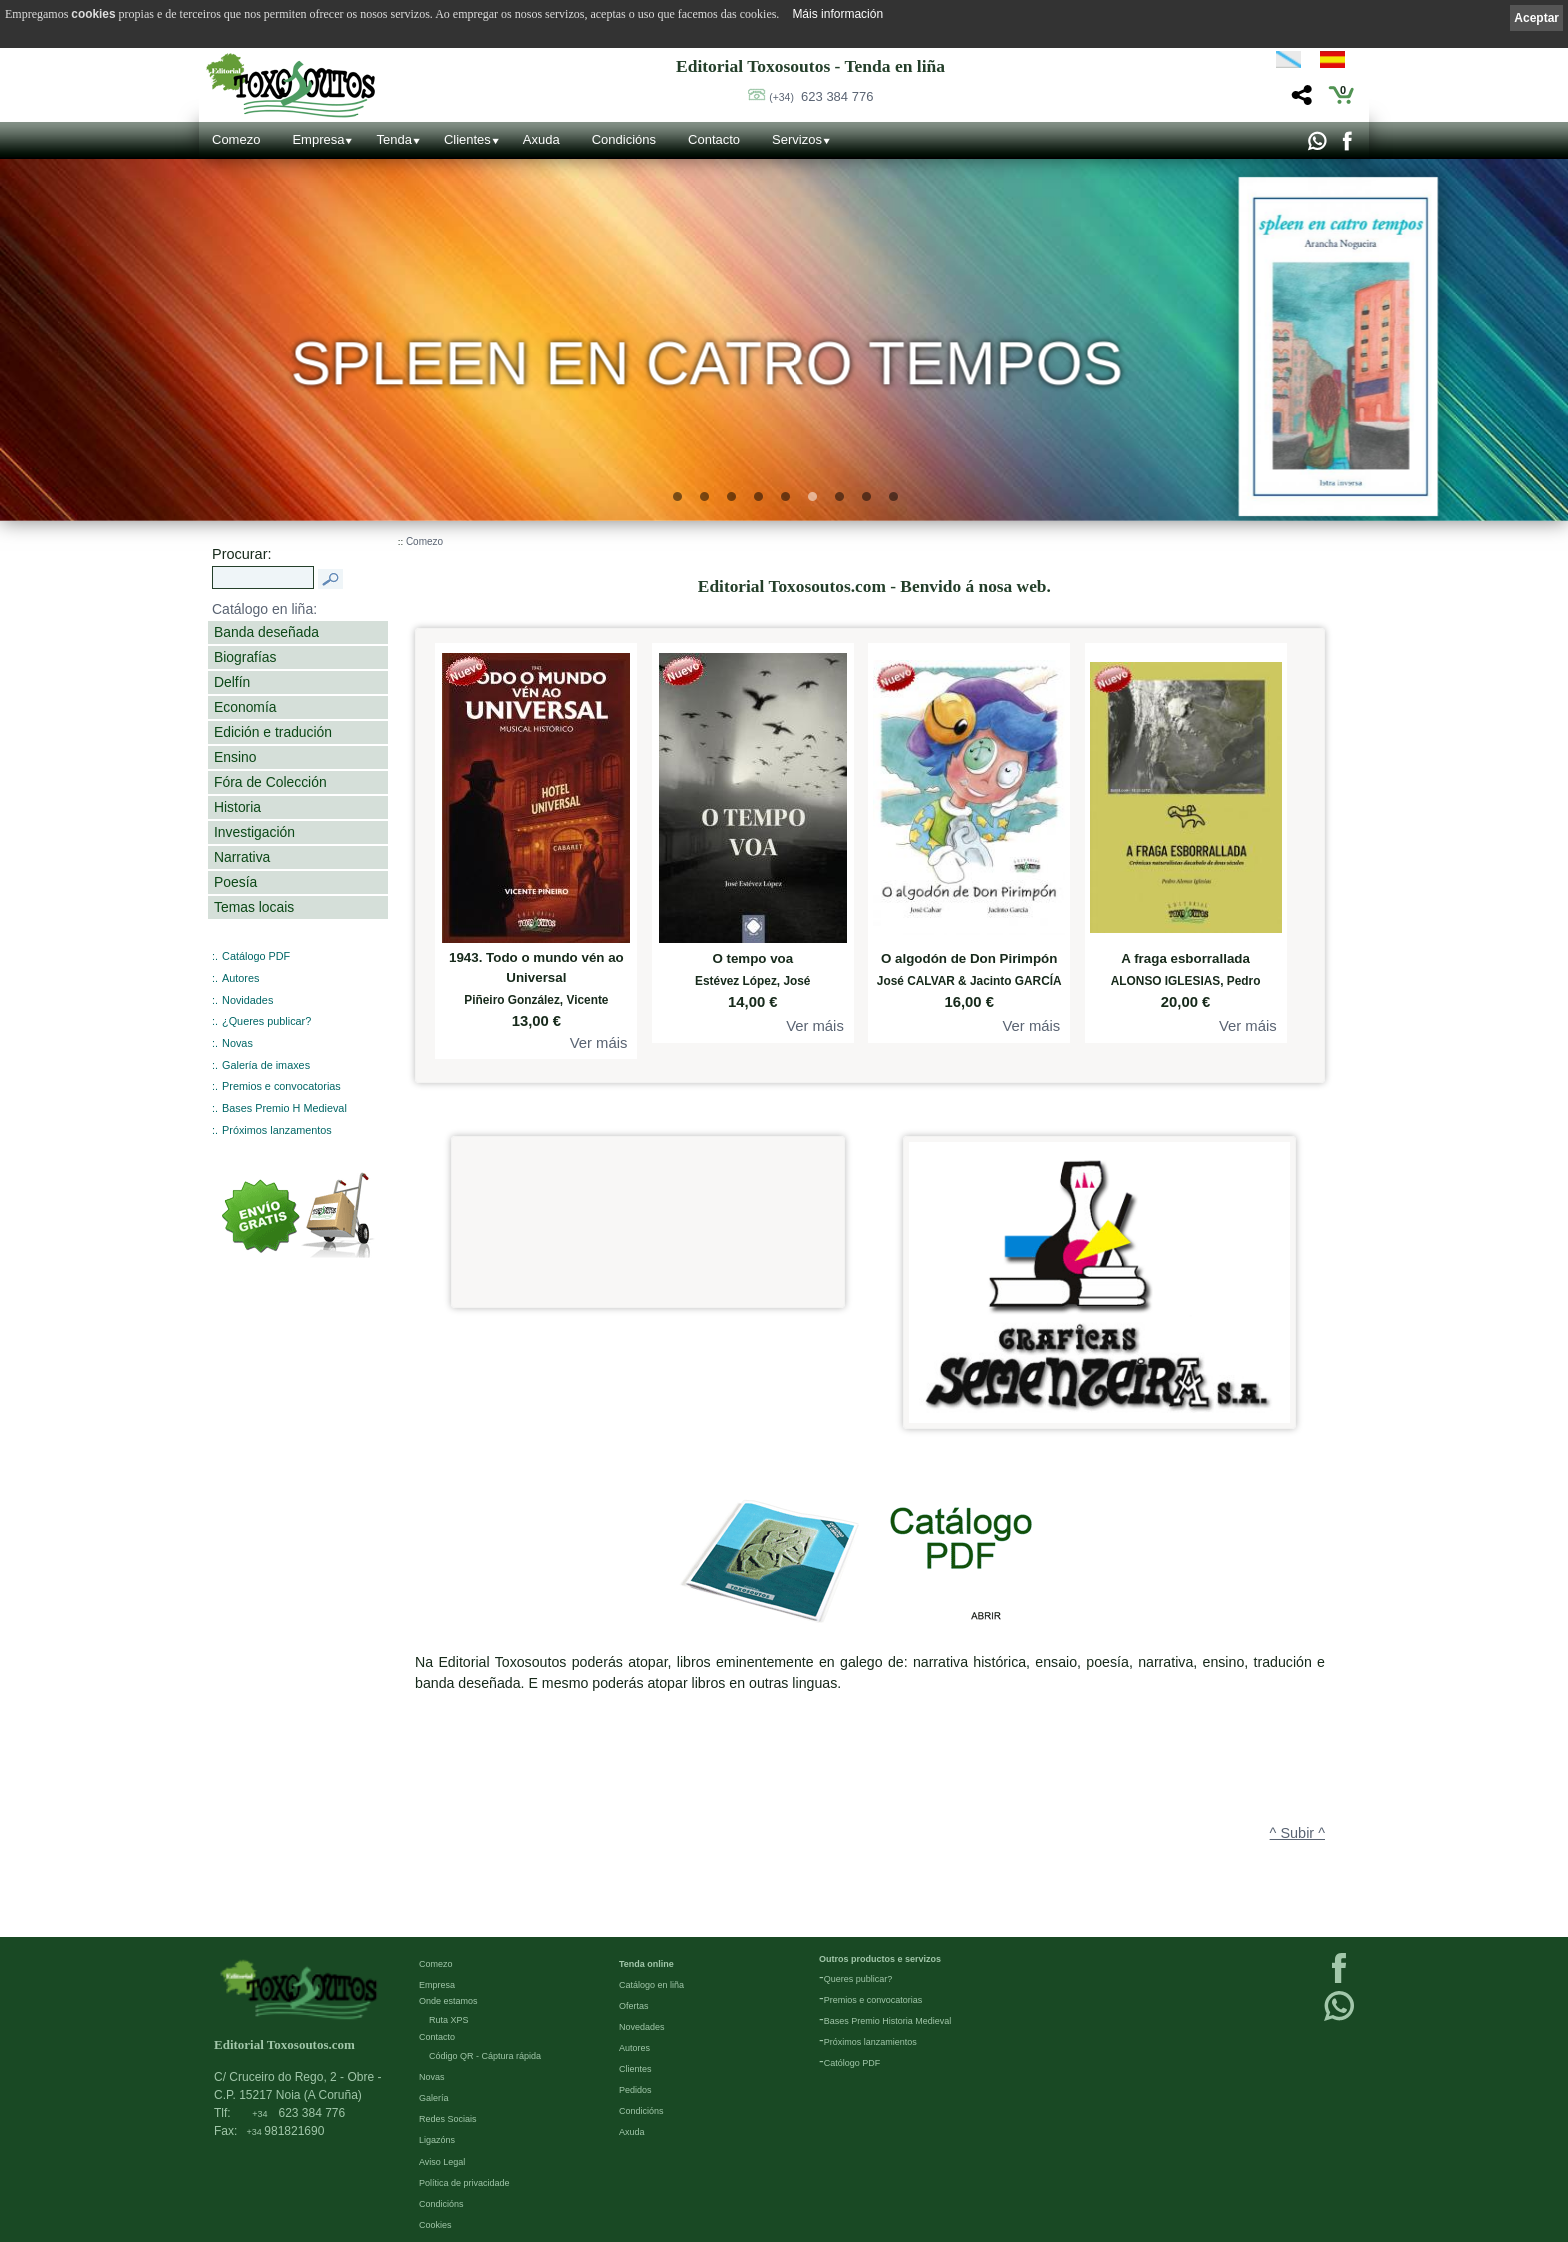 The width and height of the screenshot is (1568, 2242). Describe the element at coordinates (284, 1108) in the screenshot. I see `Bases Premio H Medieval` at that location.